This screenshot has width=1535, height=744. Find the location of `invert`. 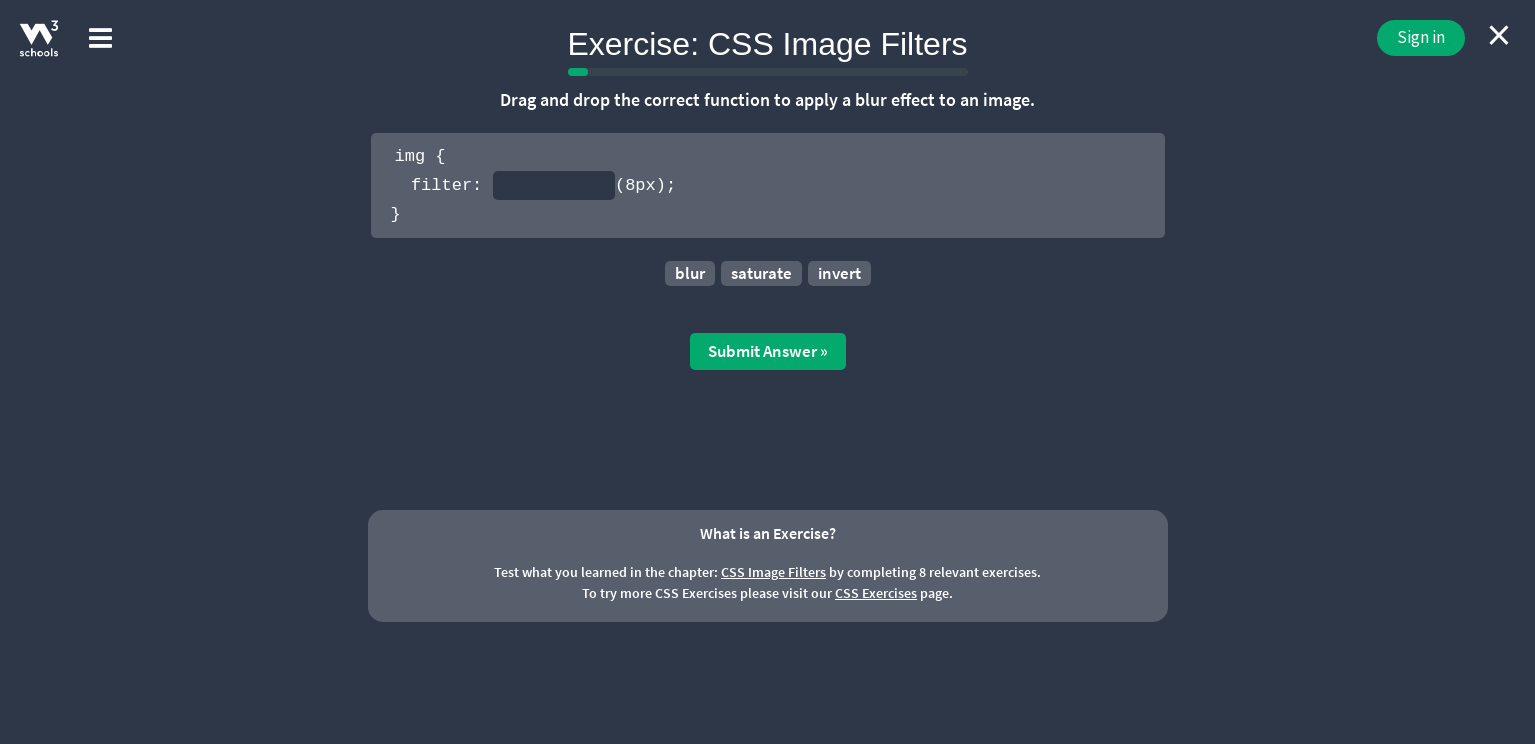

invert is located at coordinates (839, 273).